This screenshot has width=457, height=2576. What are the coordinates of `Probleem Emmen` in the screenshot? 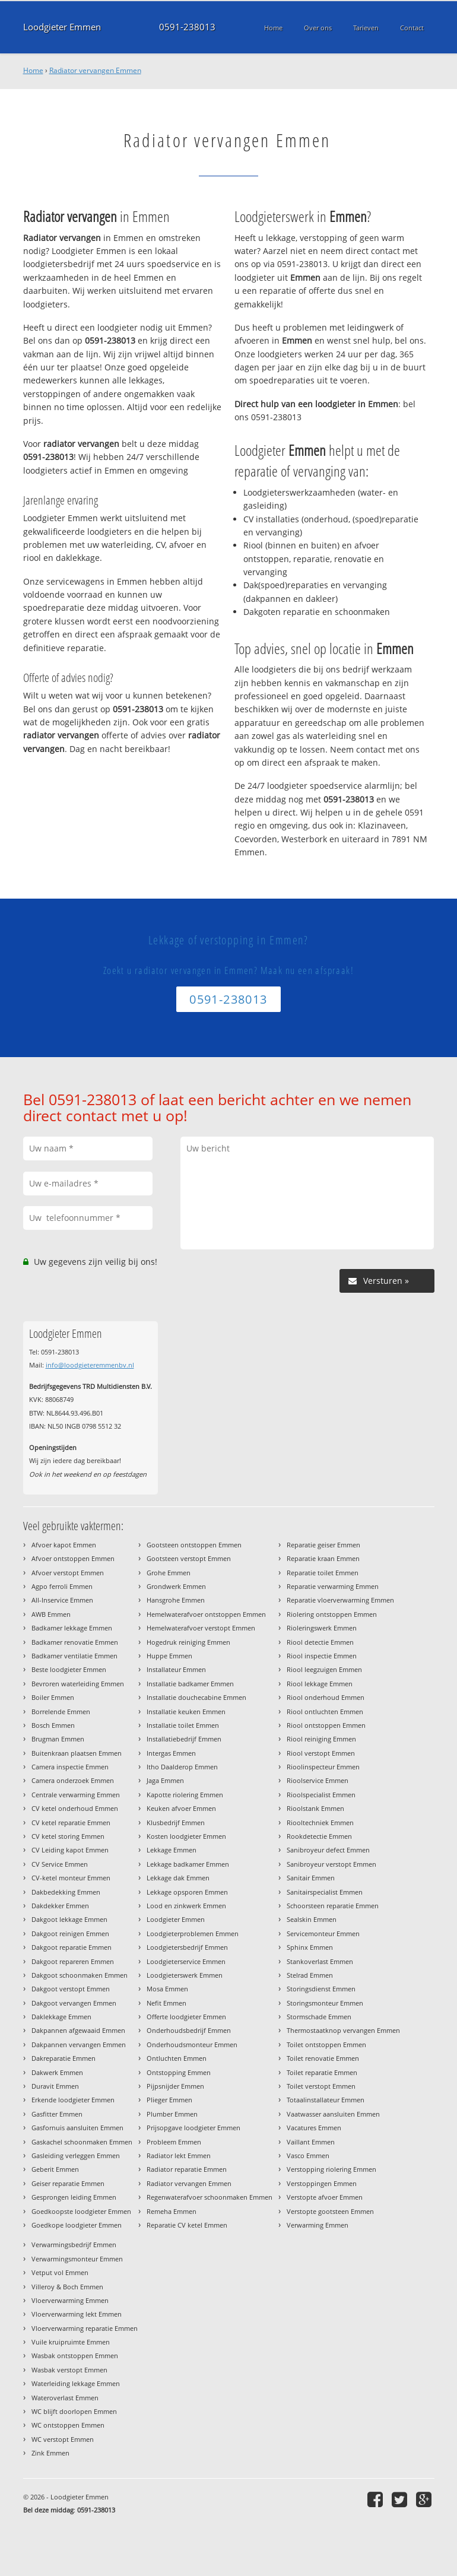 It's located at (174, 2141).